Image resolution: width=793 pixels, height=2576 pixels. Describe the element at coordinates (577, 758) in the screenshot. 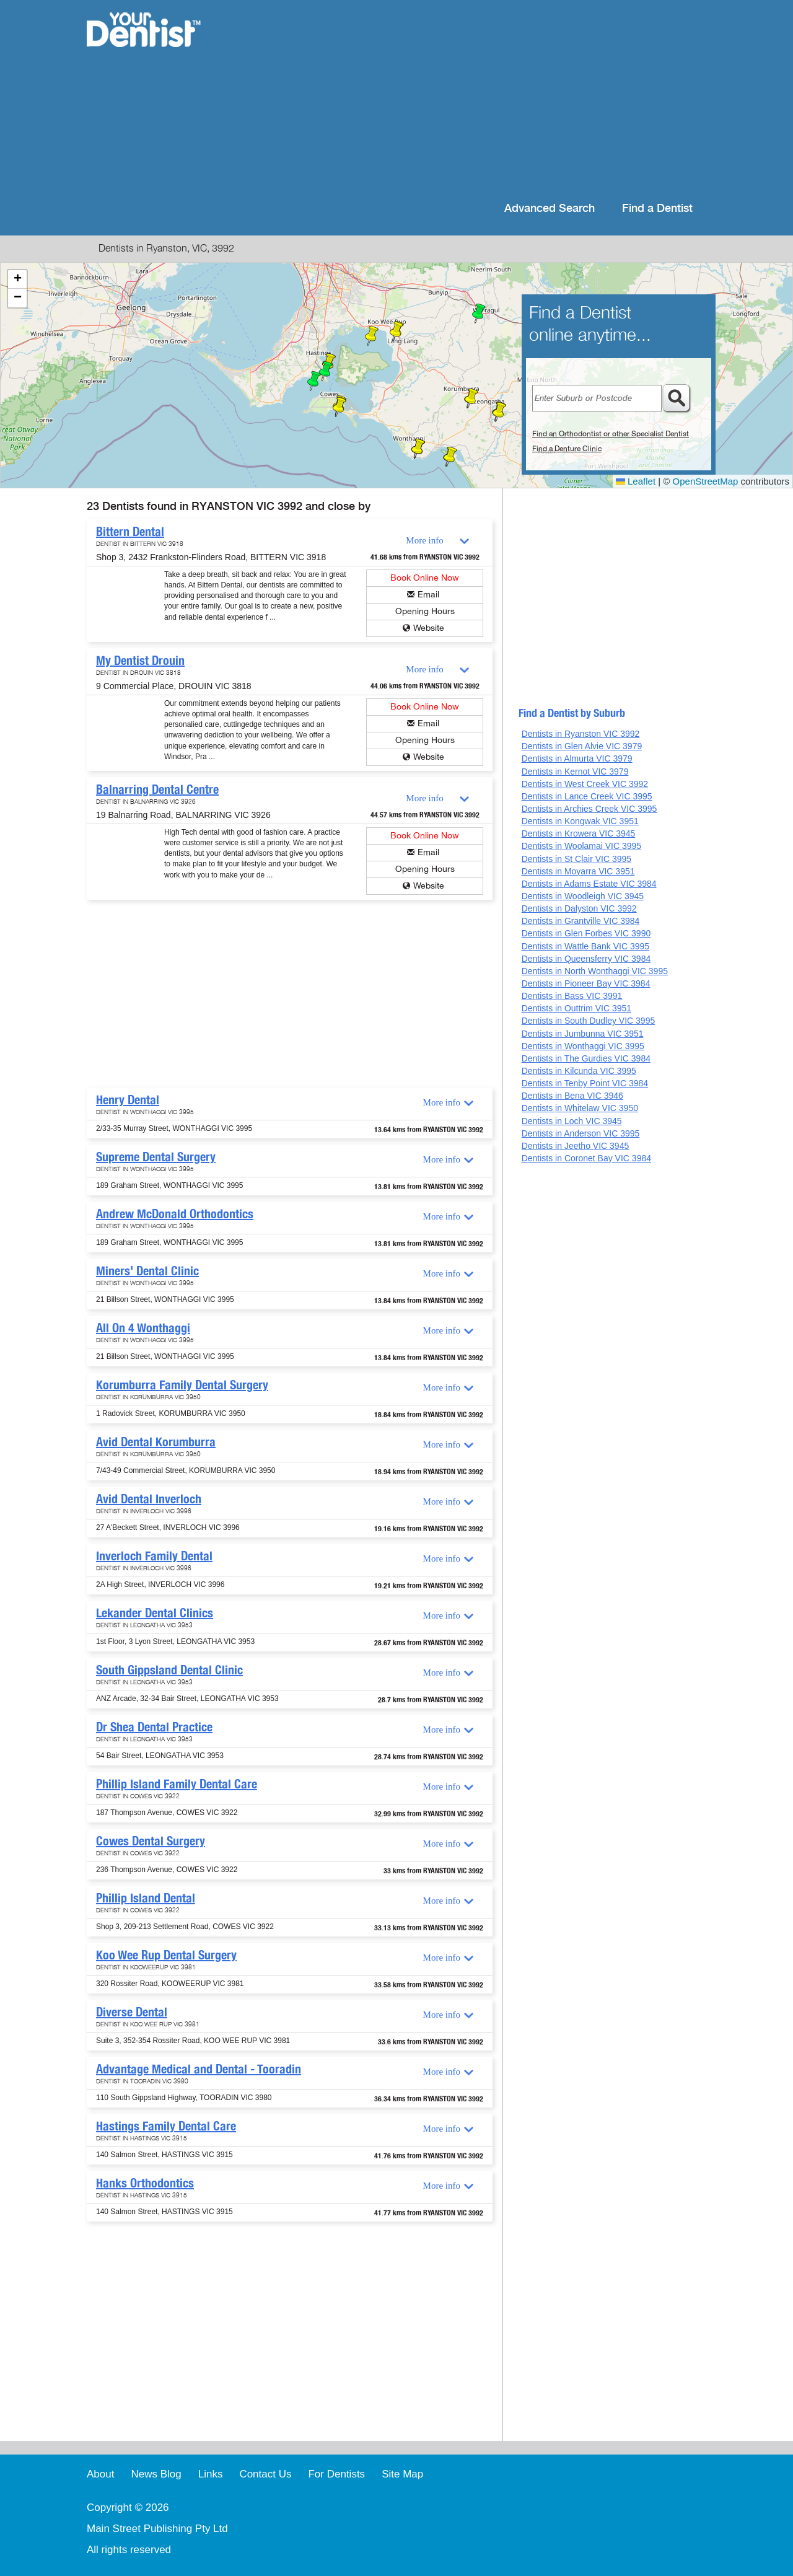

I see `Dentists in Almurta VIC 3979` at that location.